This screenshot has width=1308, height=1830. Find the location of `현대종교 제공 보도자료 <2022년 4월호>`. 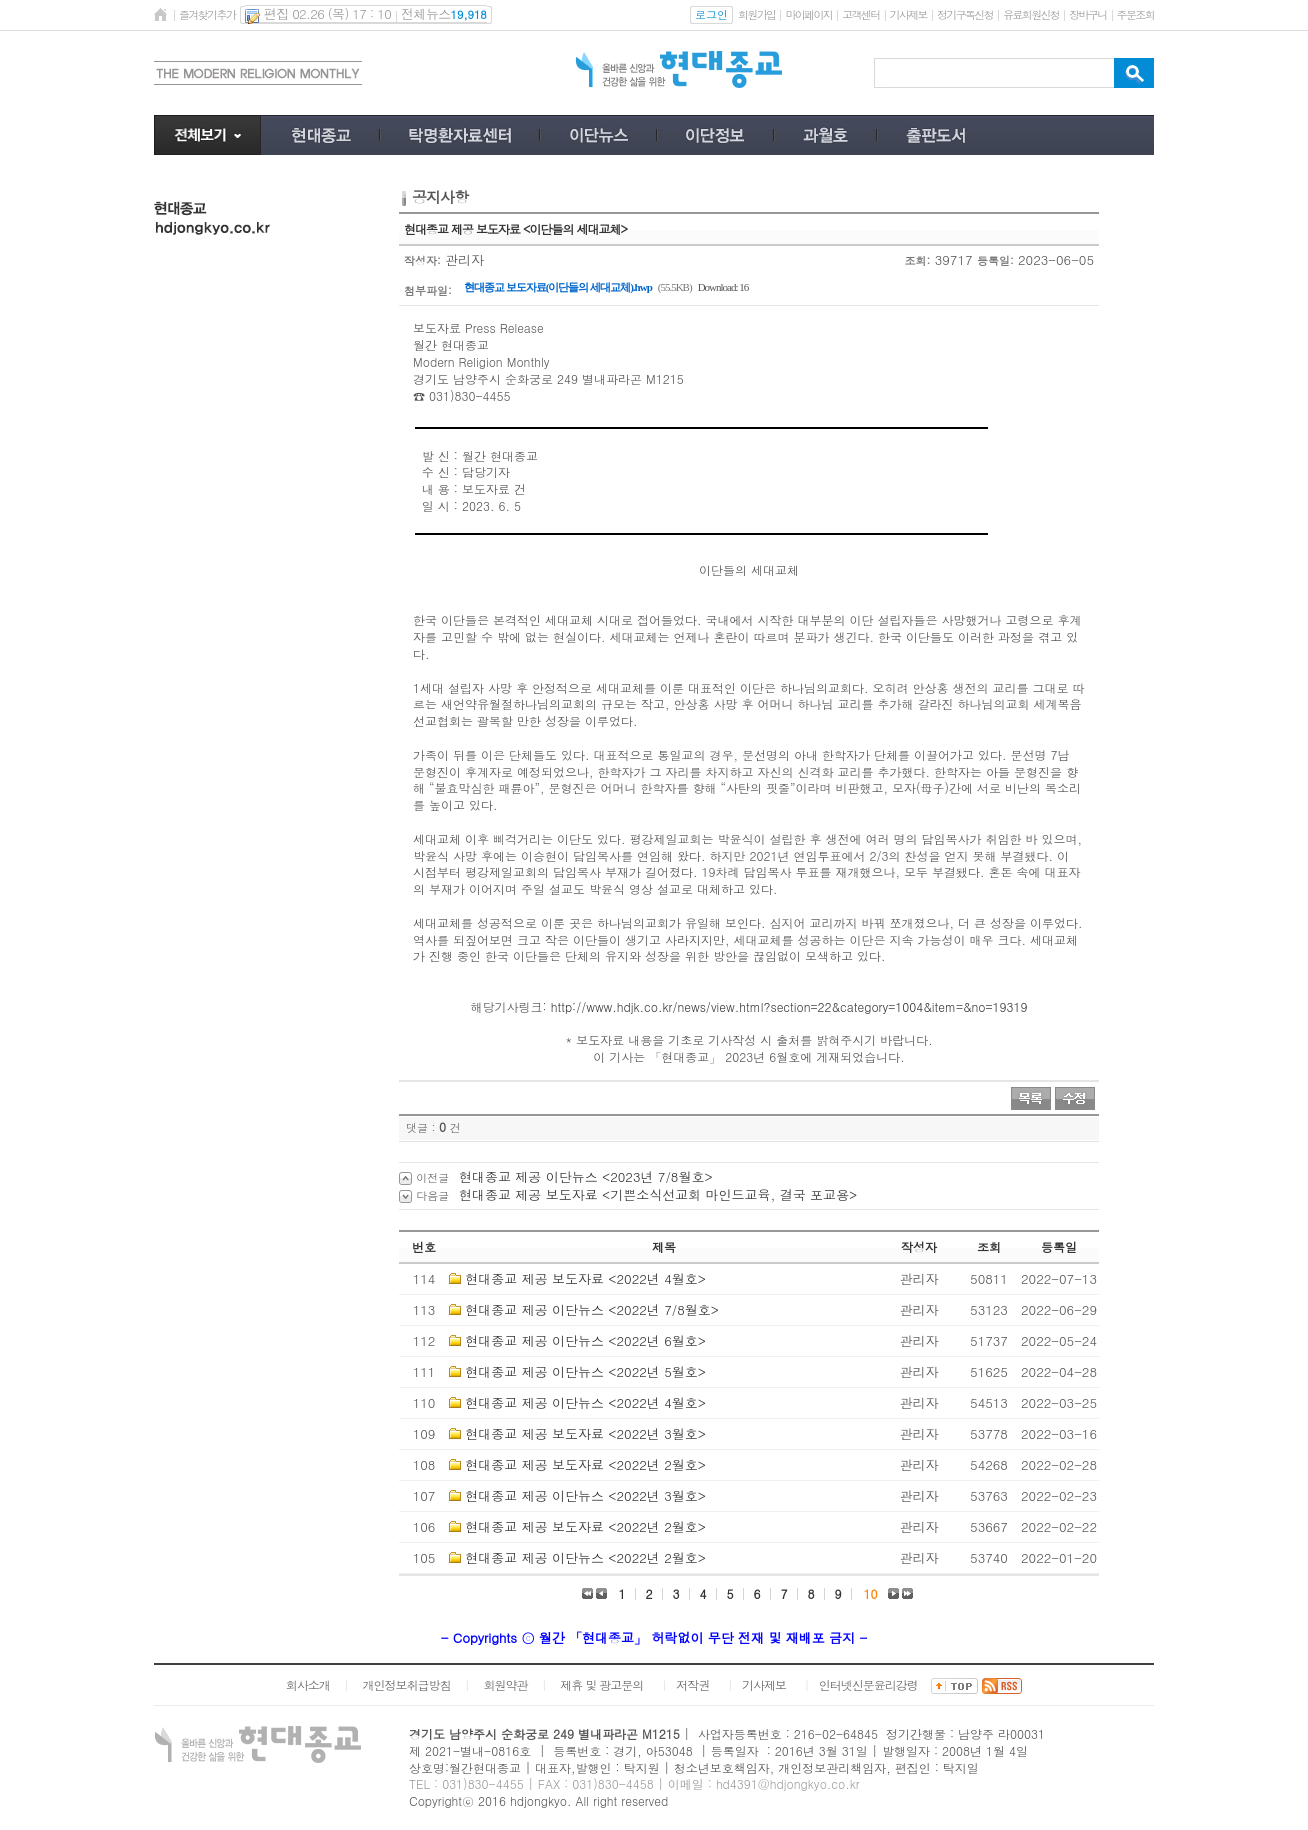

현대종교 제공 보도자료 <2022년 4월호> is located at coordinates (585, 1278).